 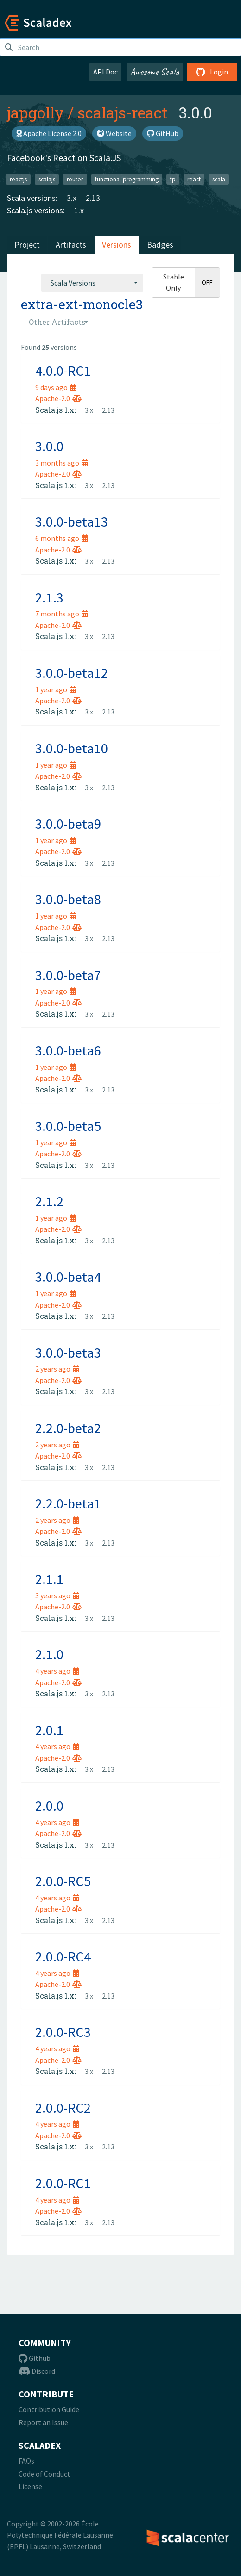 What do you see at coordinates (49, 1201) in the screenshot?
I see `2.1.2` at bounding box center [49, 1201].